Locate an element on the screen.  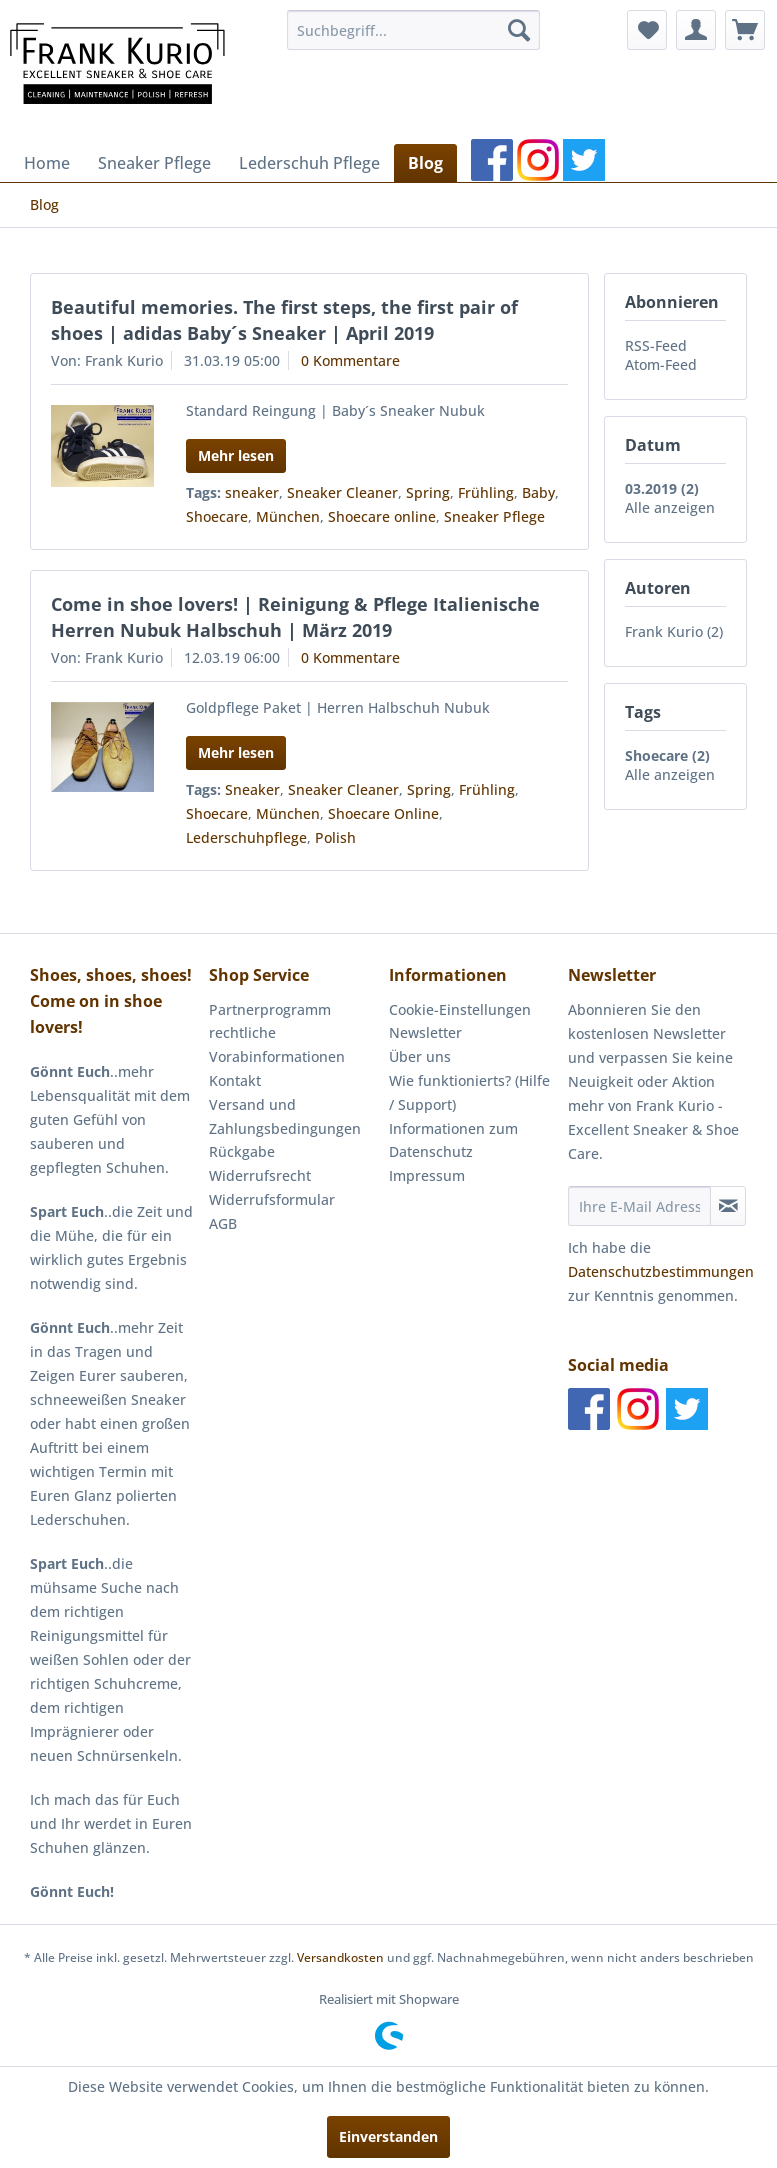
Partnerprogramm is located at coordinates (270, 1009).